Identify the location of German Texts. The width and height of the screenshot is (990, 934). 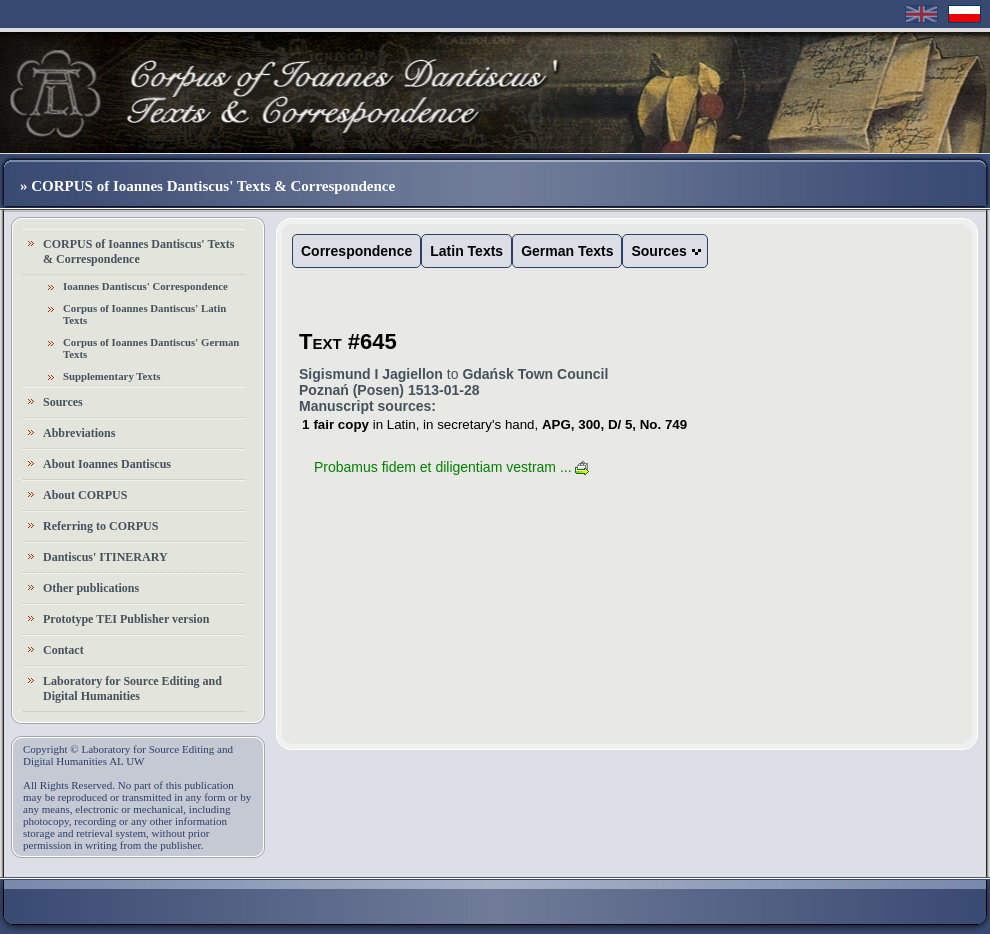
(567, 251).